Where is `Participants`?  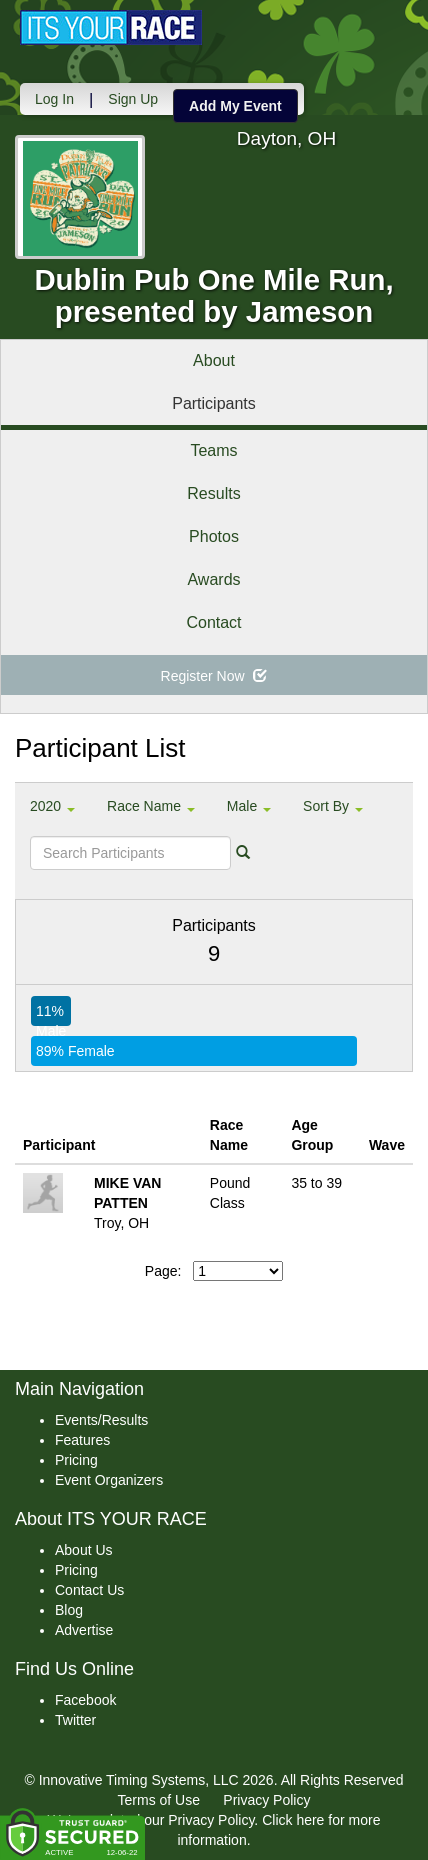 Participants is located at coordinates (214, 403).